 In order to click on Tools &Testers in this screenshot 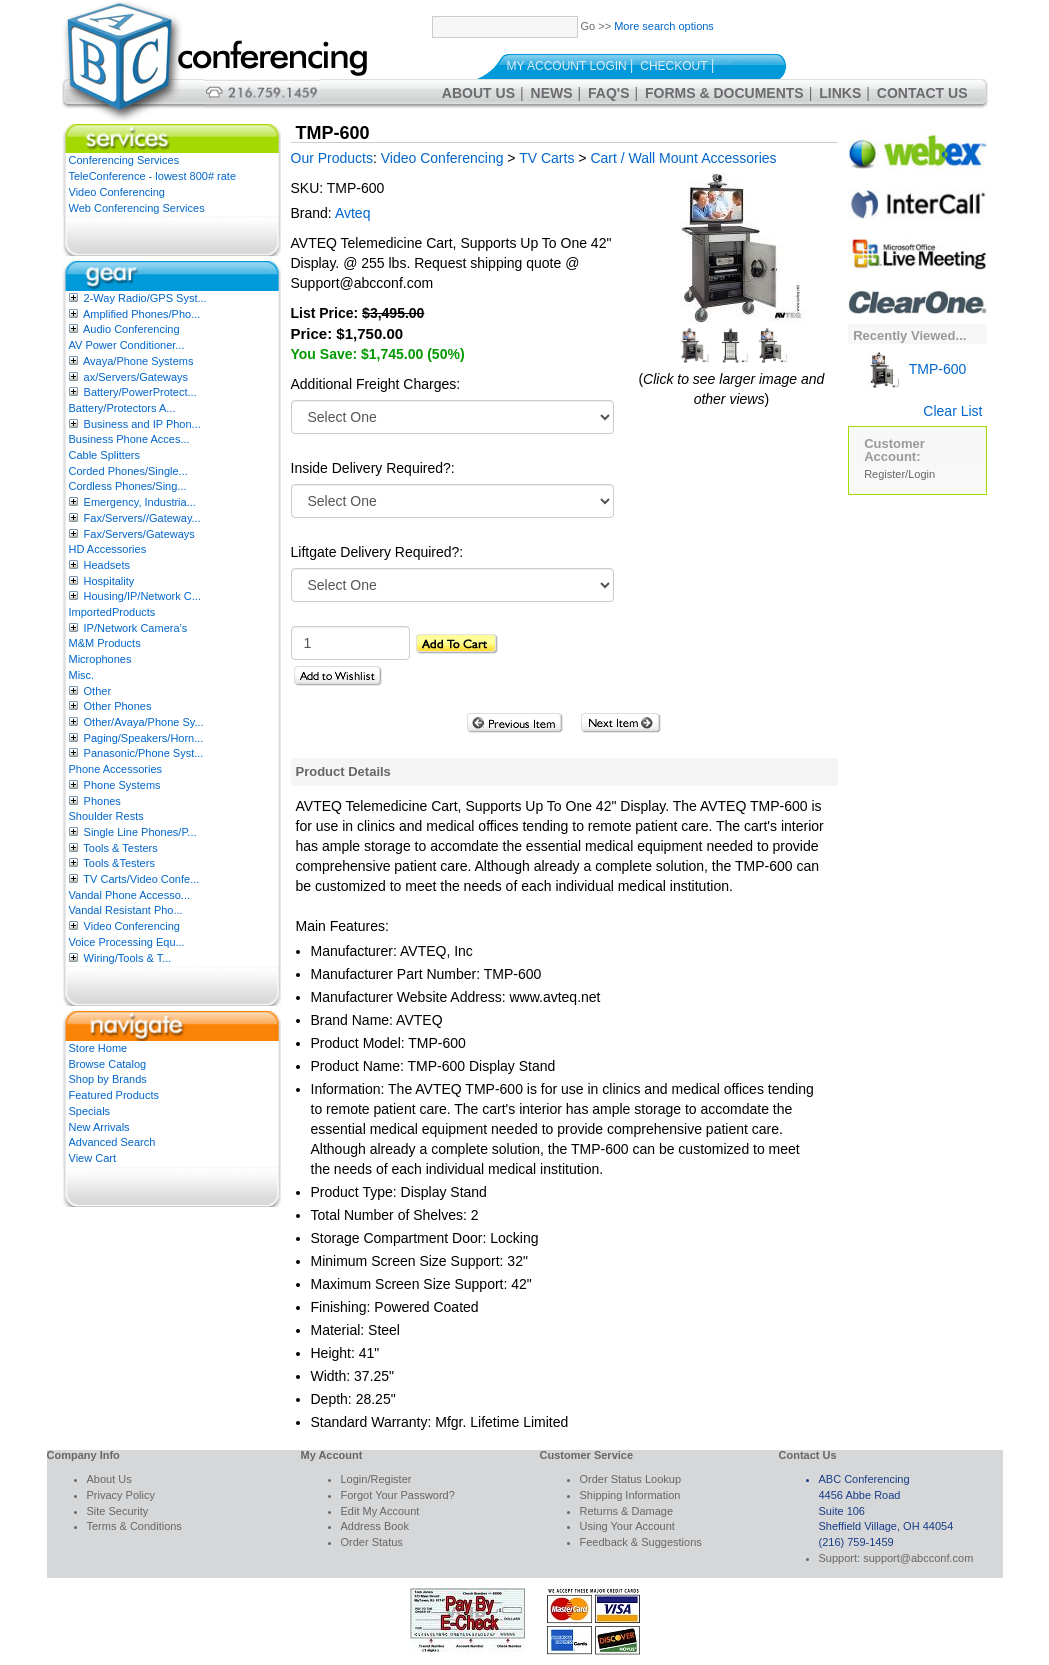, I will do `click(119, 863)`.